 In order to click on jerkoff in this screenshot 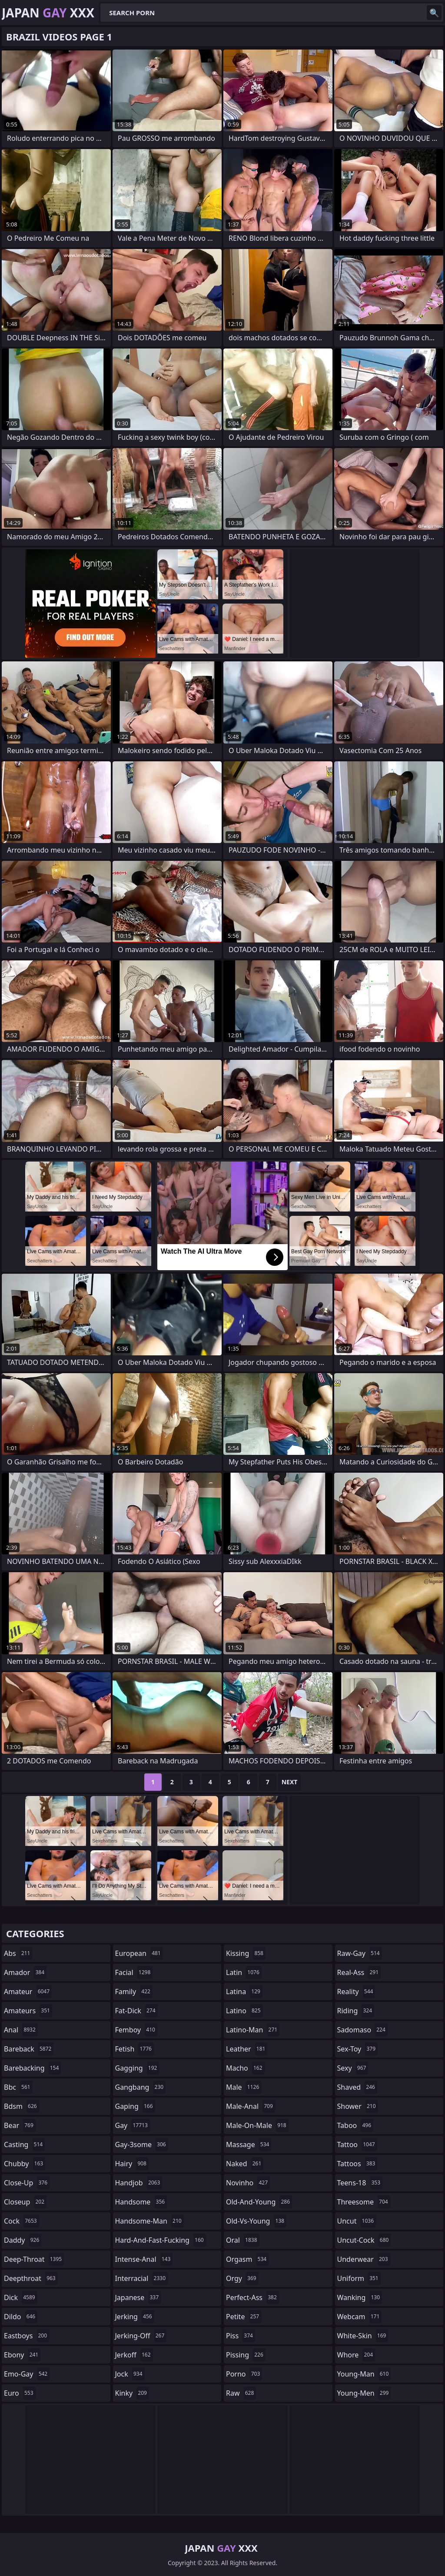, I will do `click(134, 2354)`.